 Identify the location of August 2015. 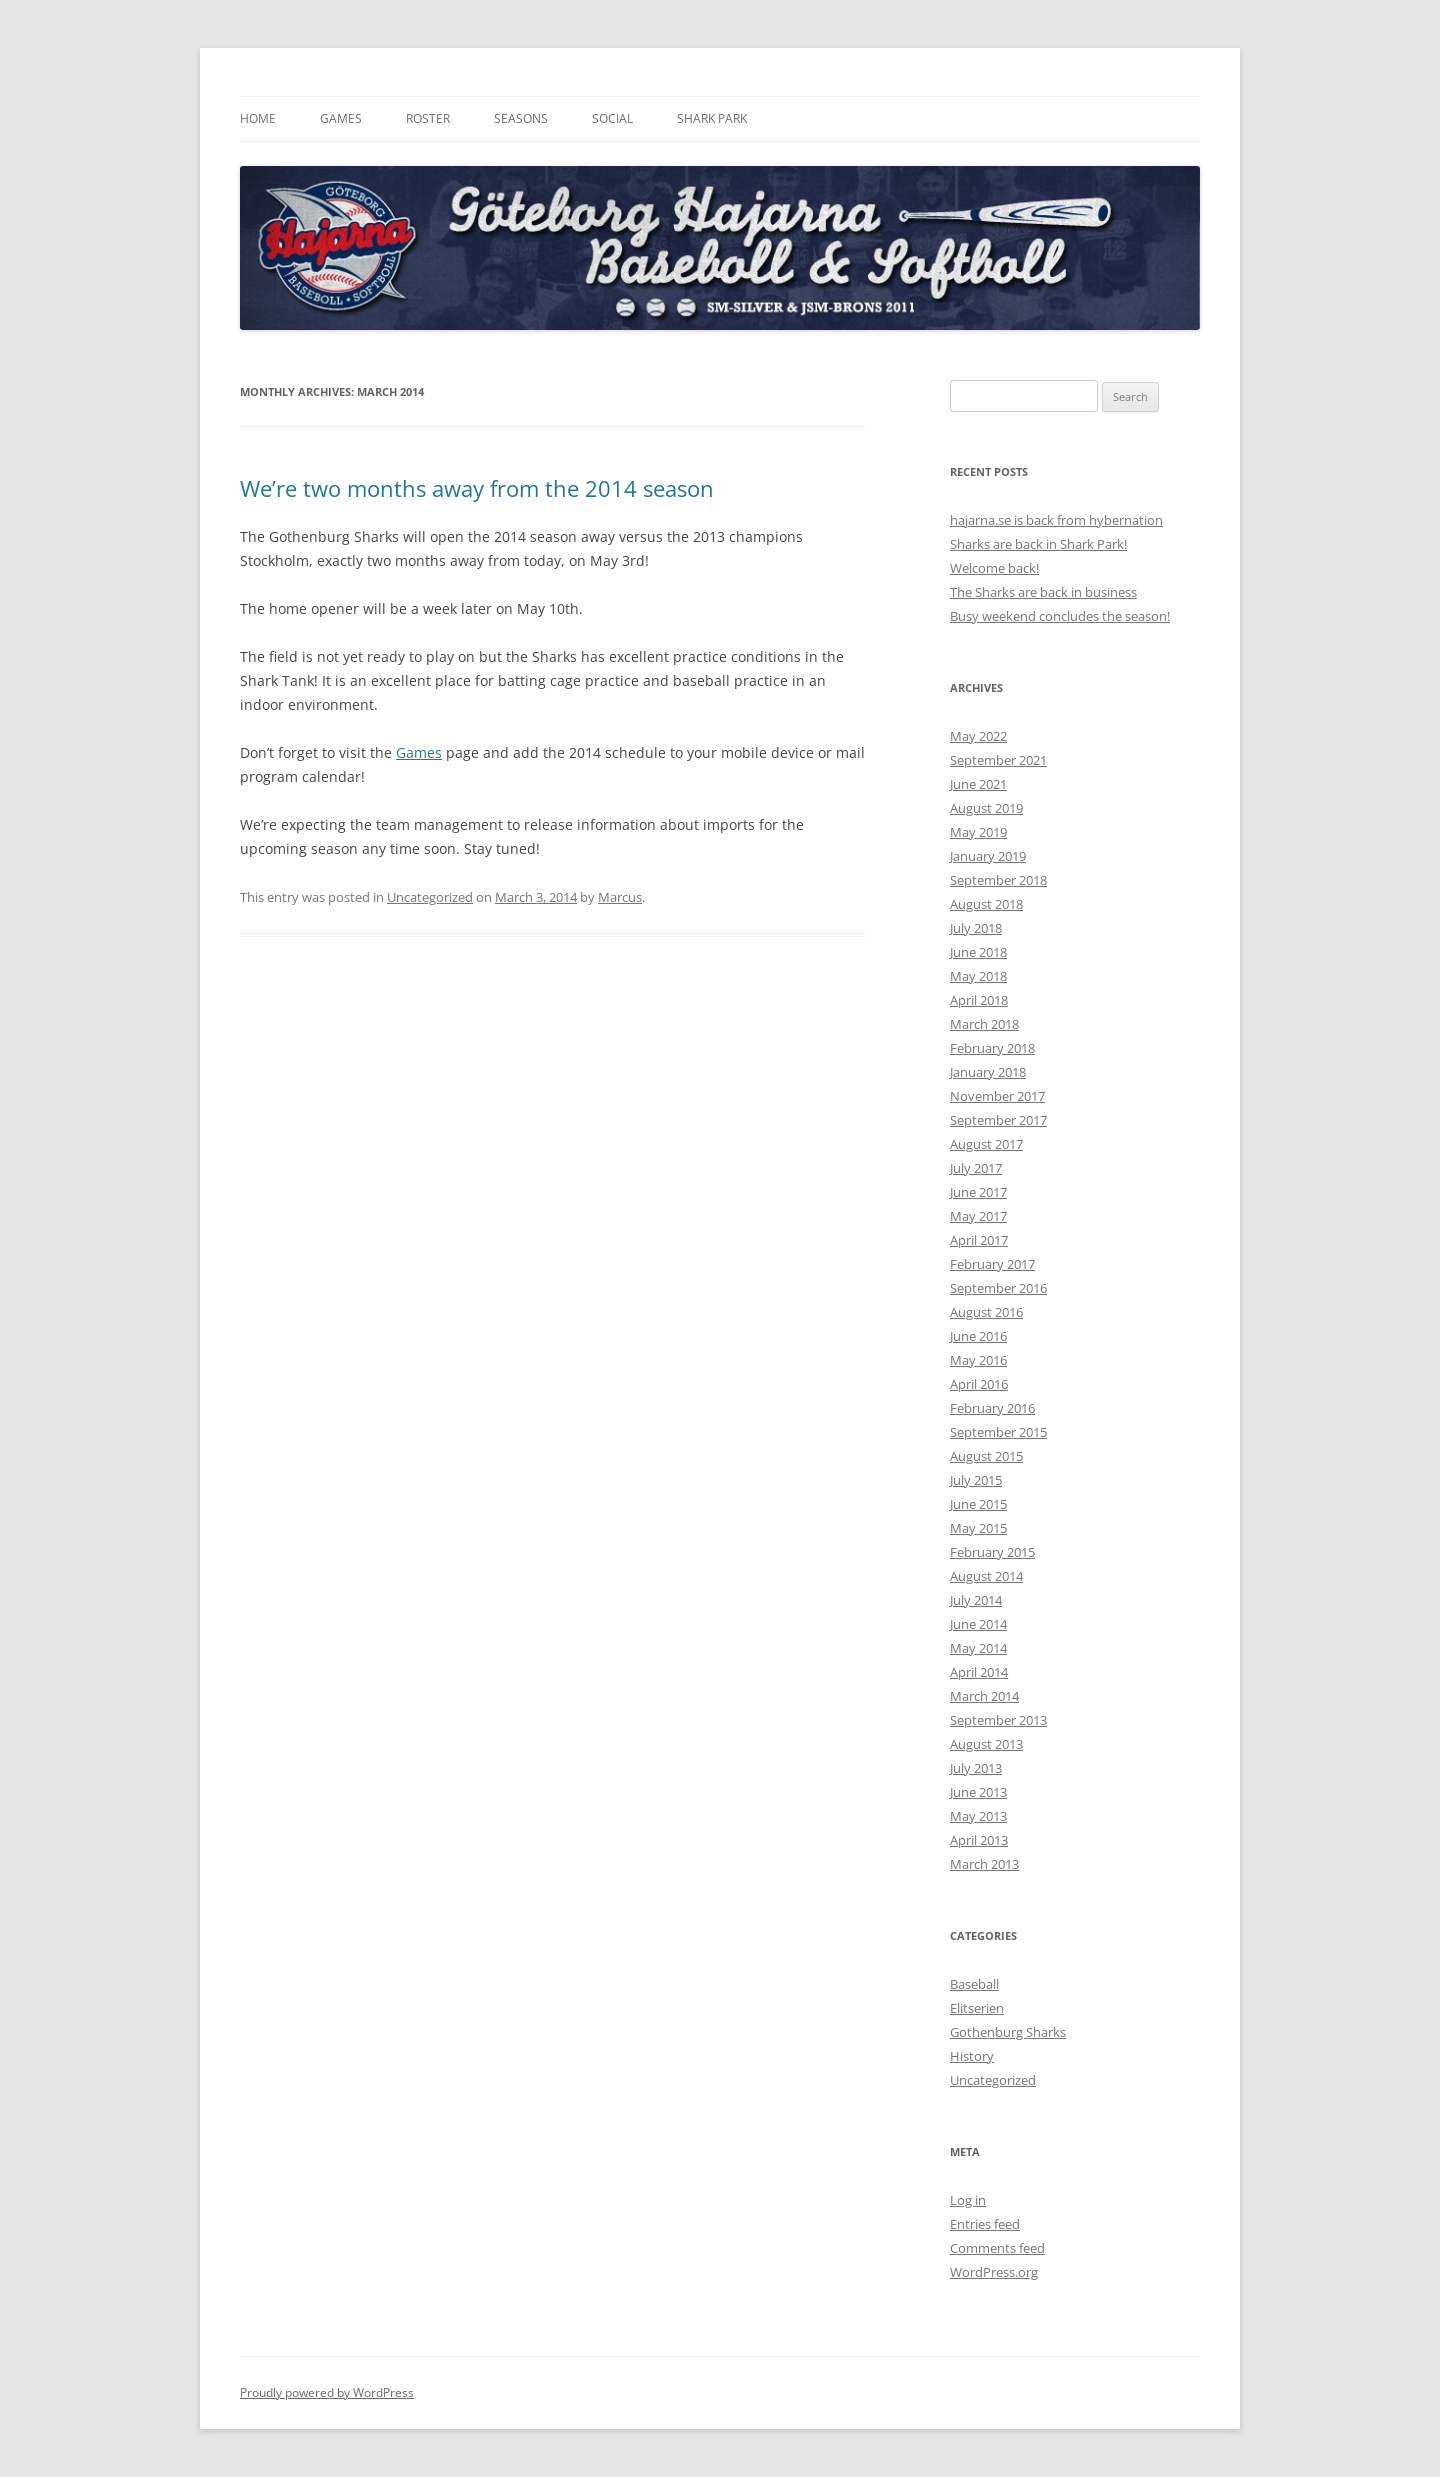
(986, 1456).